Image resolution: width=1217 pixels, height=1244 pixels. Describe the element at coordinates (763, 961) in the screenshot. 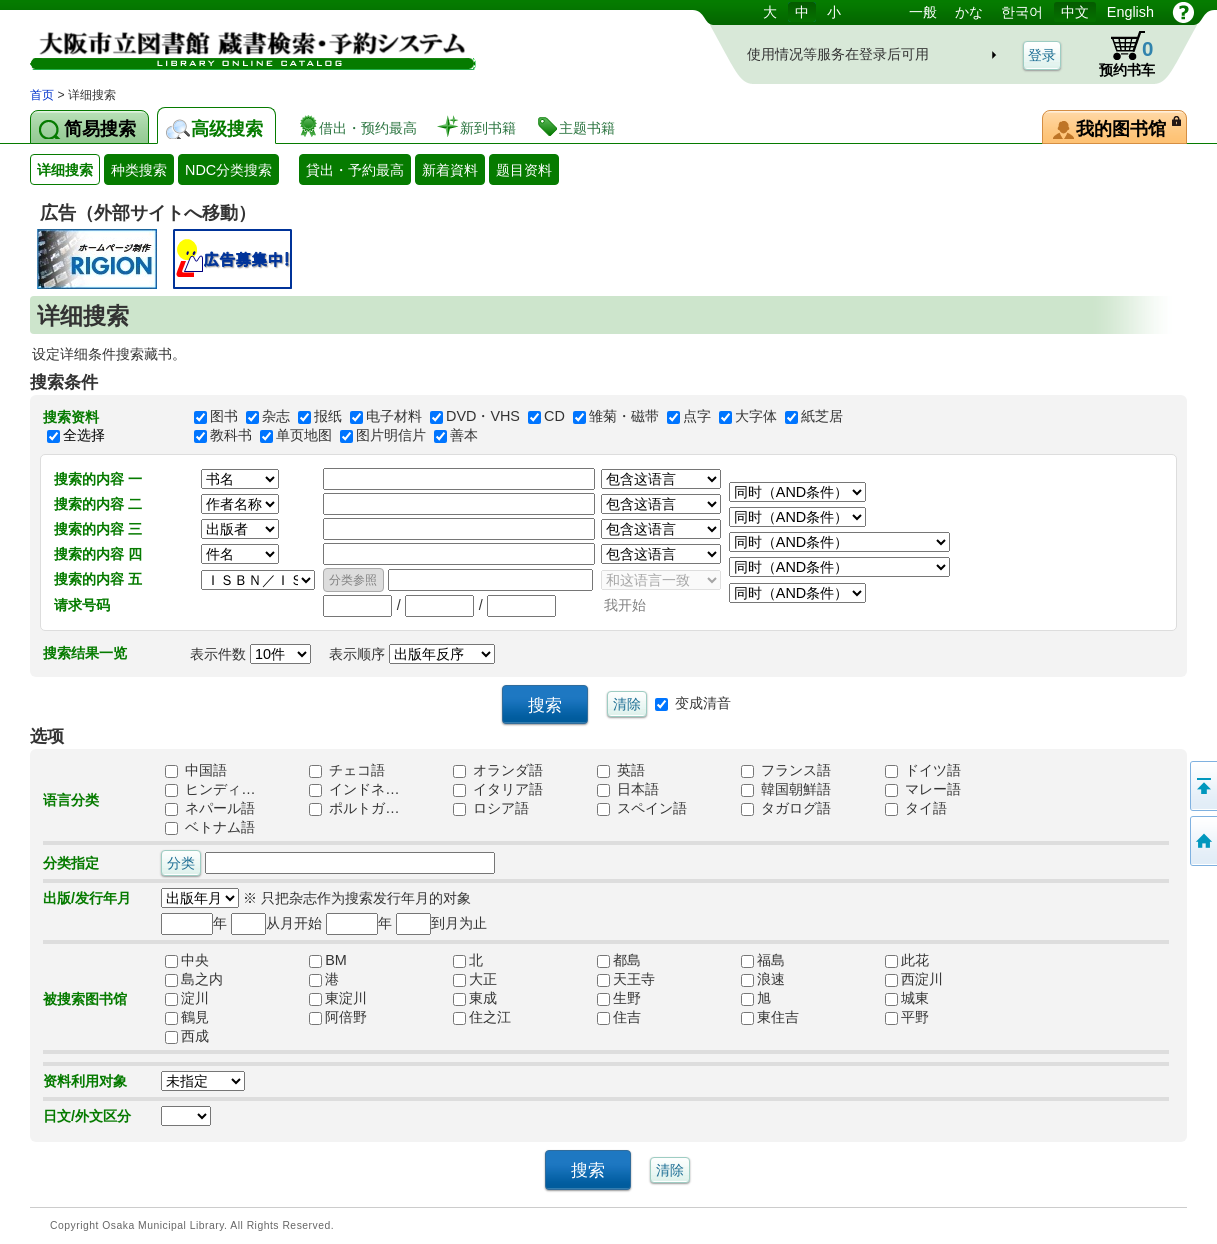

I see `福島` at that location.